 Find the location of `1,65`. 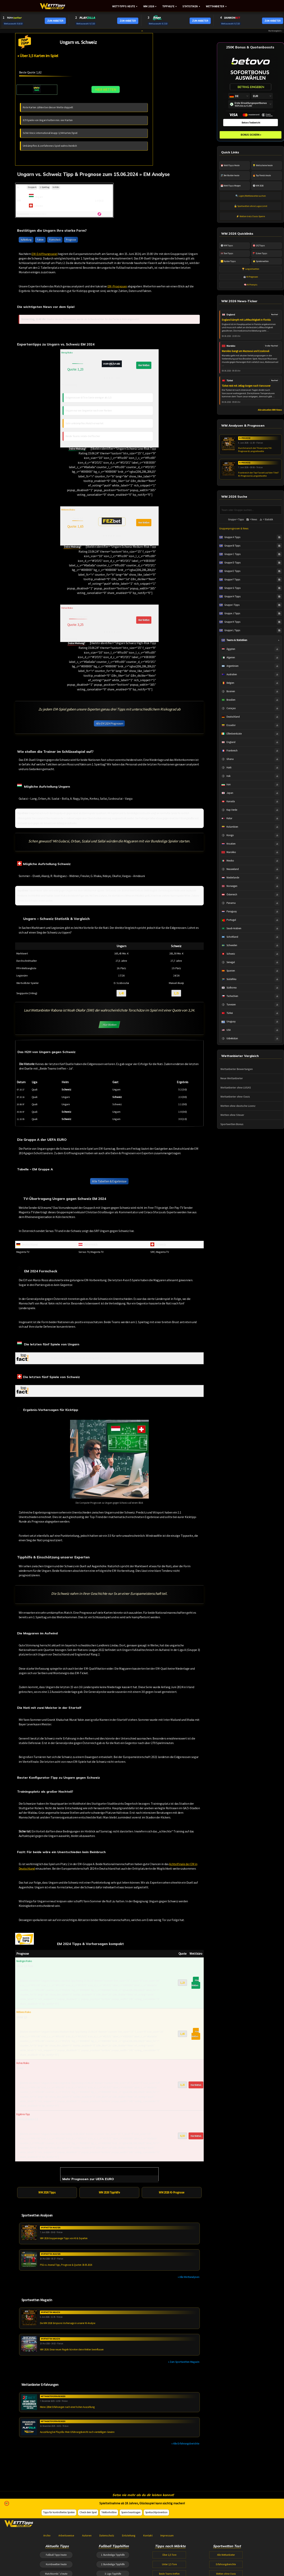

1,65 is located at coordinates (182, 2034).